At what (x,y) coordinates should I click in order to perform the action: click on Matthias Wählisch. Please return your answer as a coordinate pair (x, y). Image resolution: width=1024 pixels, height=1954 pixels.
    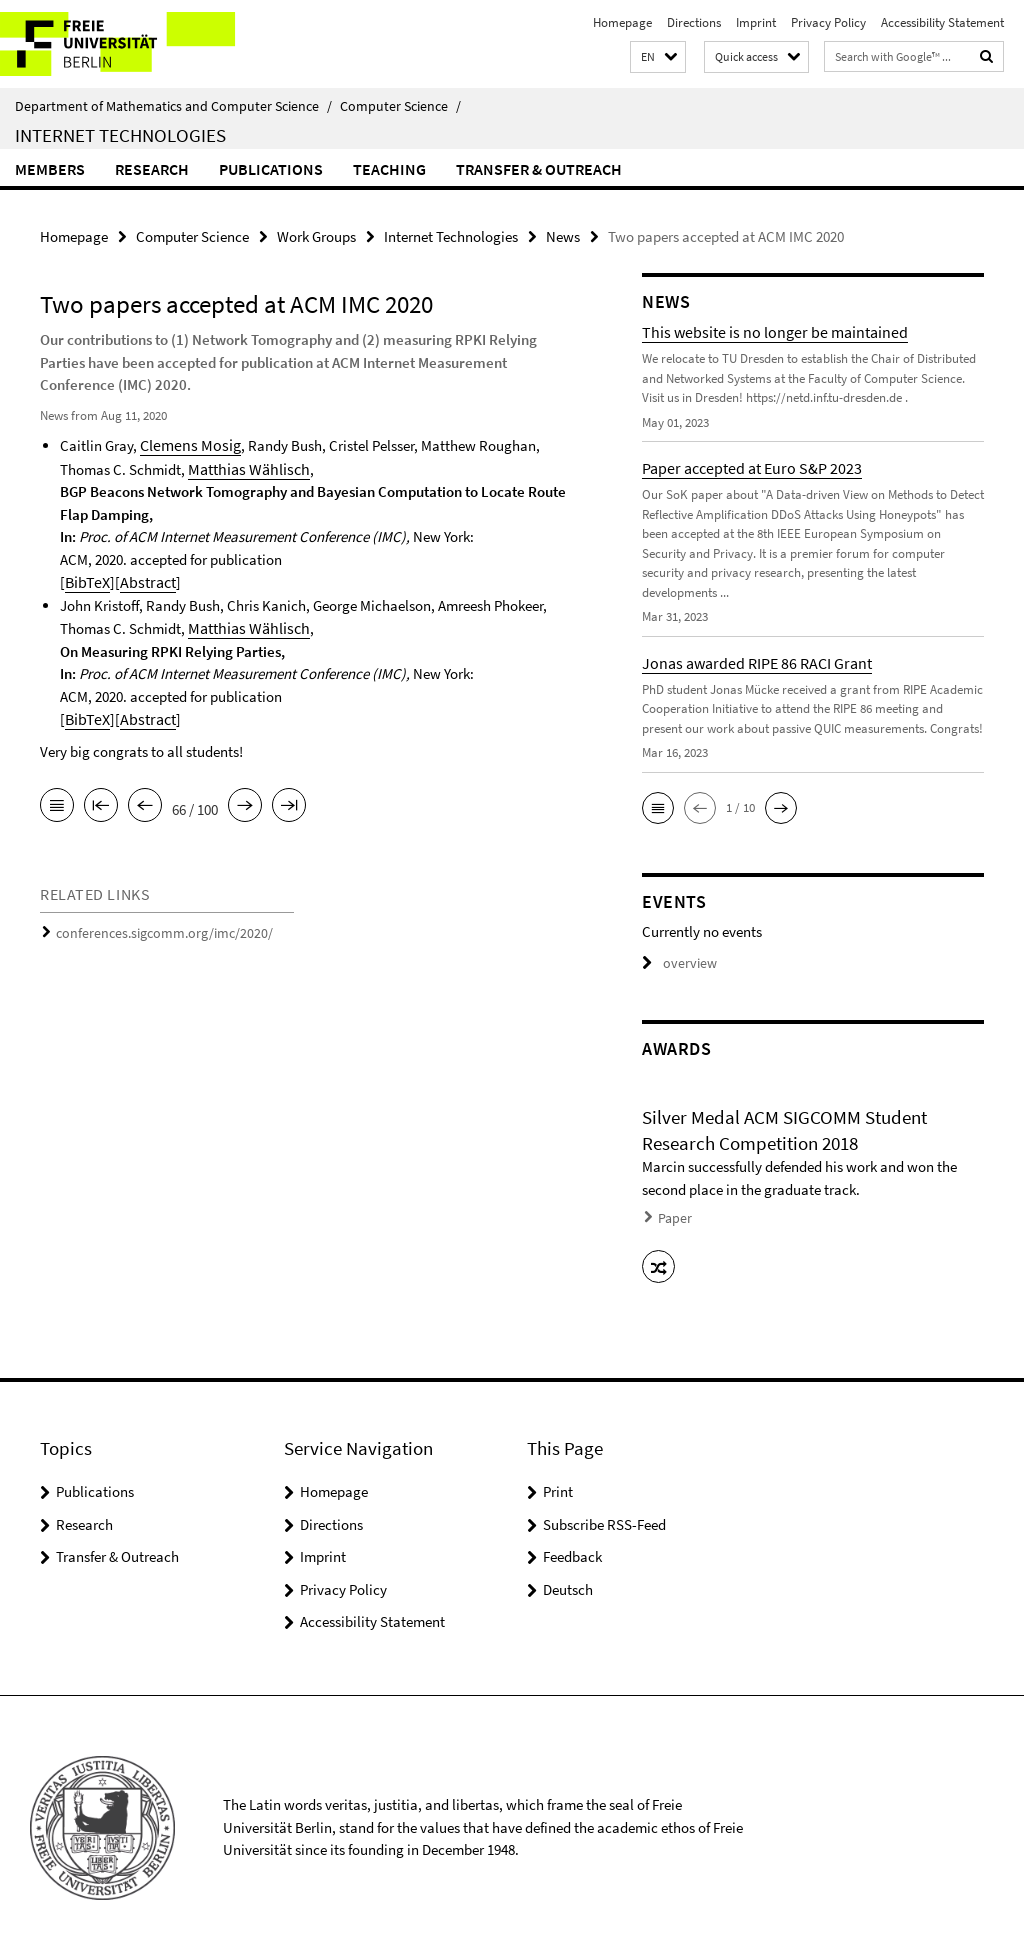
    Looking at the image, I should click on (245, 466).